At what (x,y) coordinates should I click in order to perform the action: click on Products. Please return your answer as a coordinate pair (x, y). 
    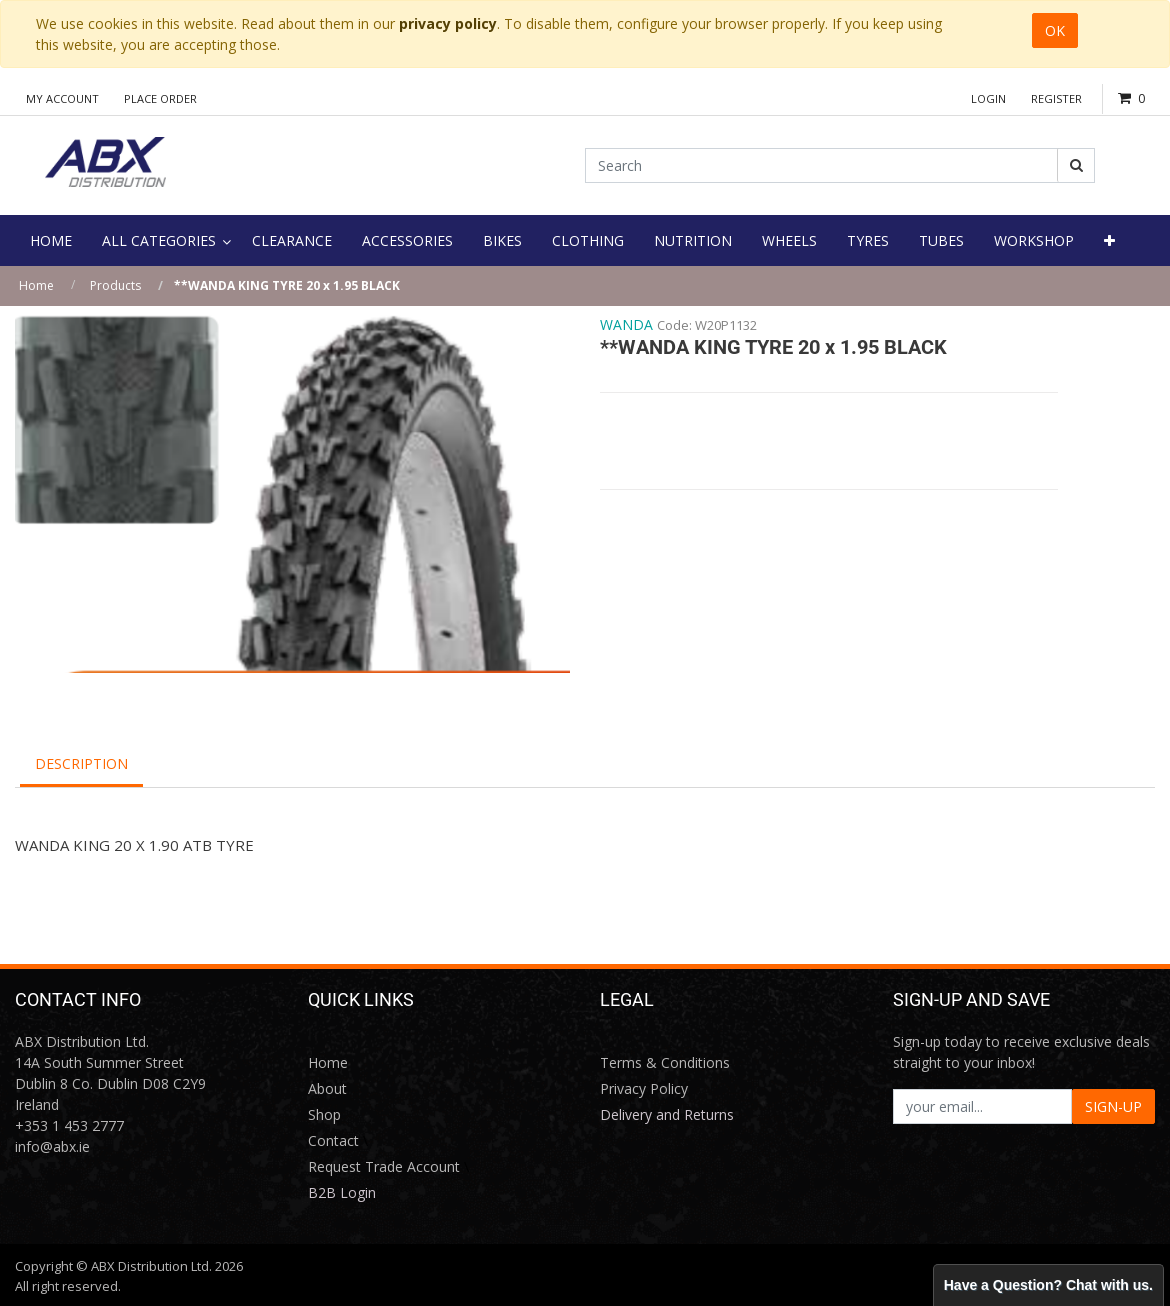
    Looking at the image, I should click on (115, 285).